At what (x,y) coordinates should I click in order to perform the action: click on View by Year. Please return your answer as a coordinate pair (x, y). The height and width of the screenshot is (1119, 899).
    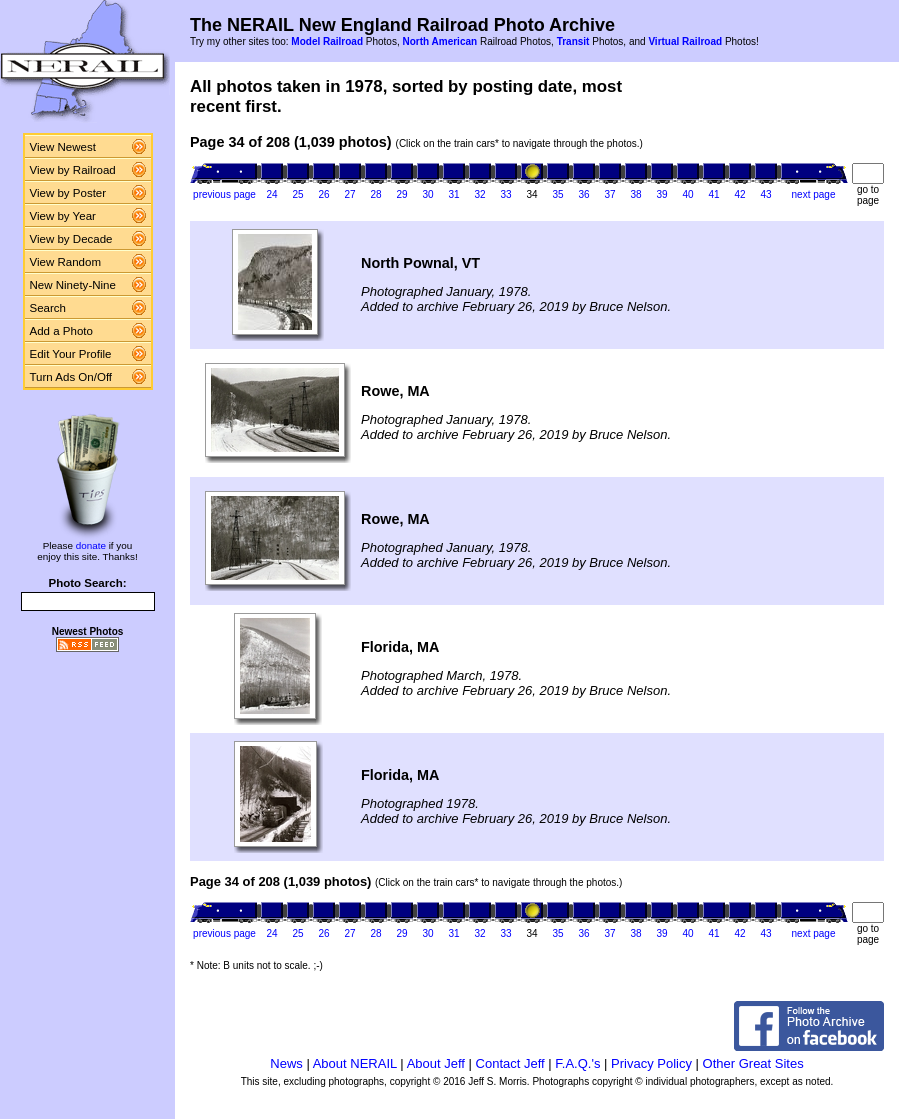
    Looking at the image, I should click on (63, 216).